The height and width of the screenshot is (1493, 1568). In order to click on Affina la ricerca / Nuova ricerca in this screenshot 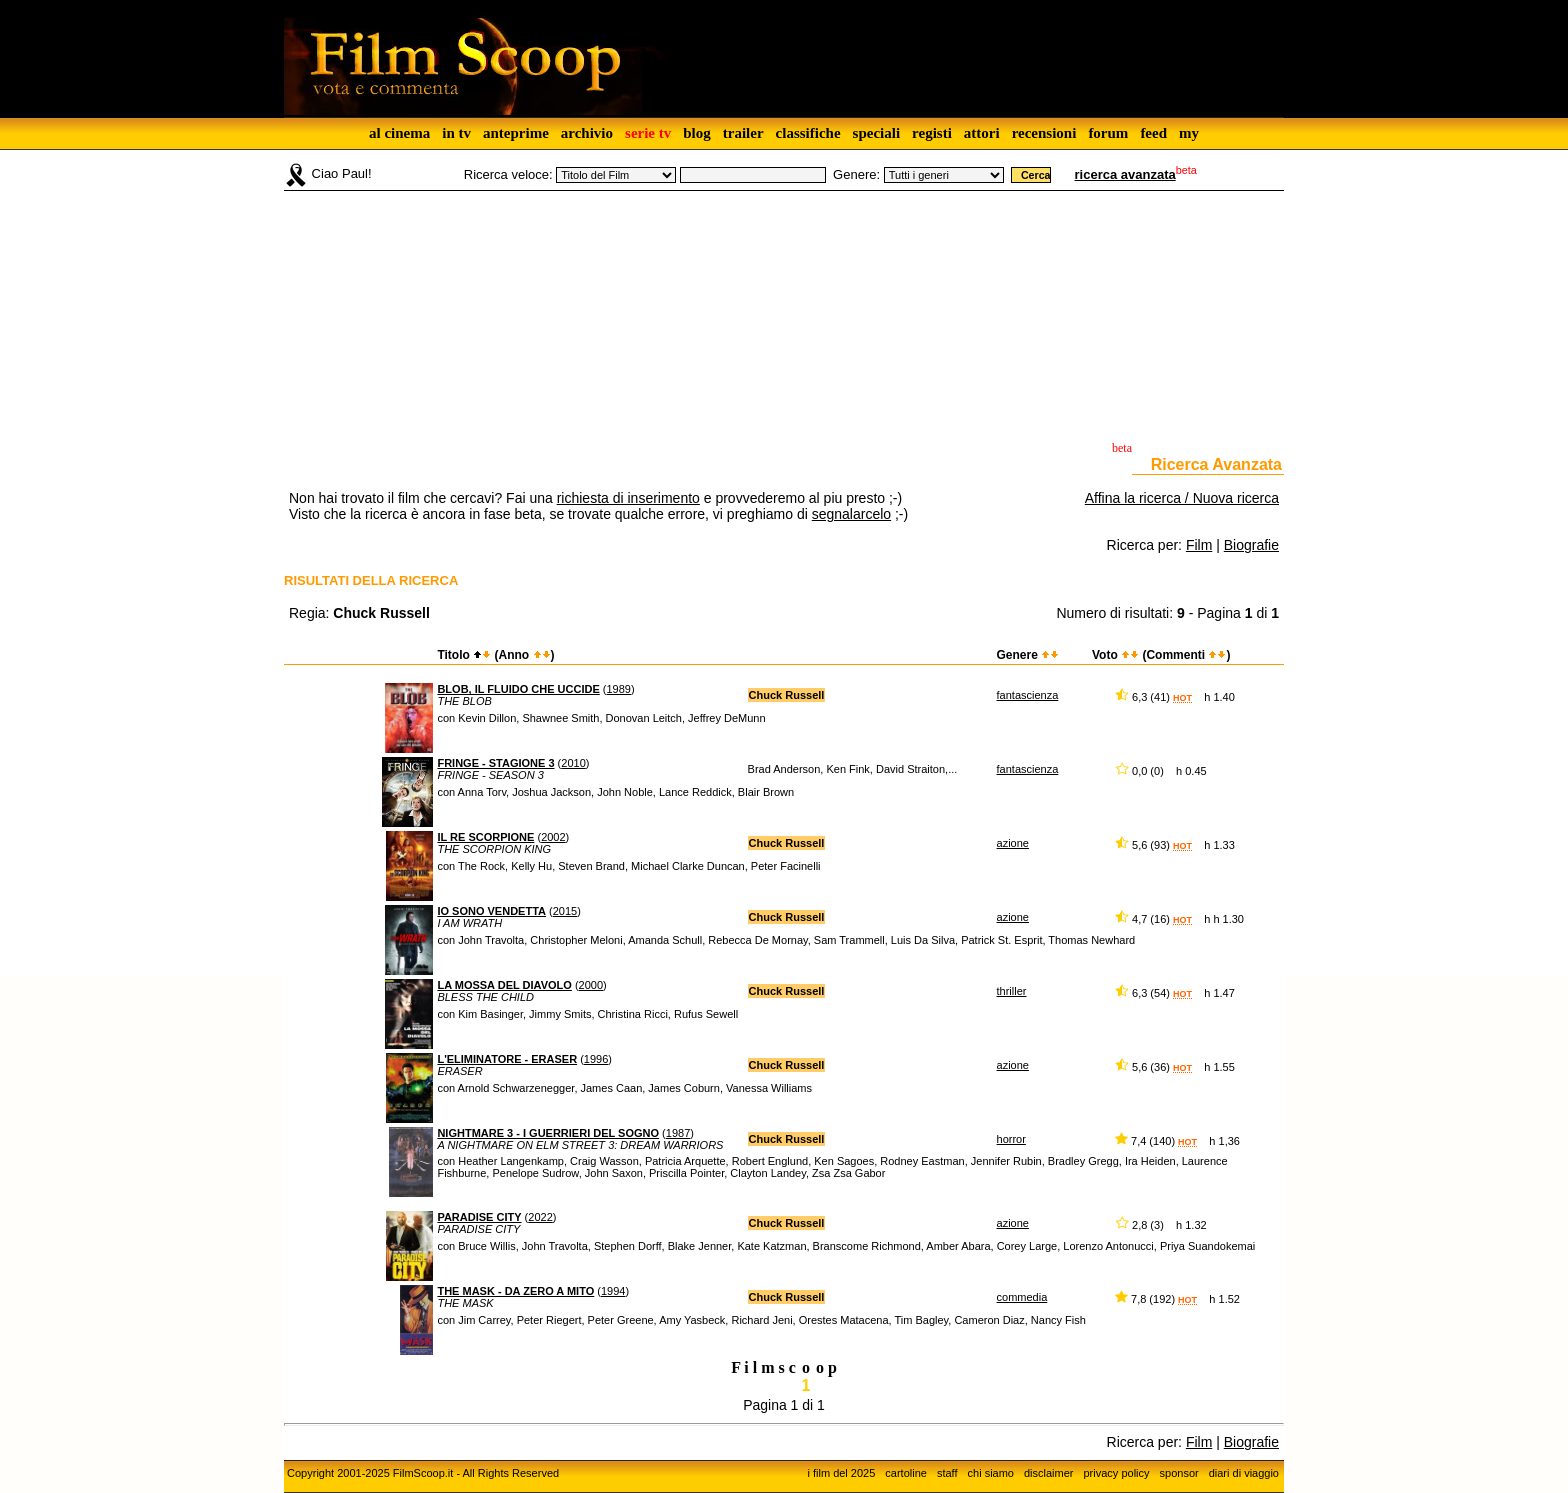, I will do `click(1182, 498)`.